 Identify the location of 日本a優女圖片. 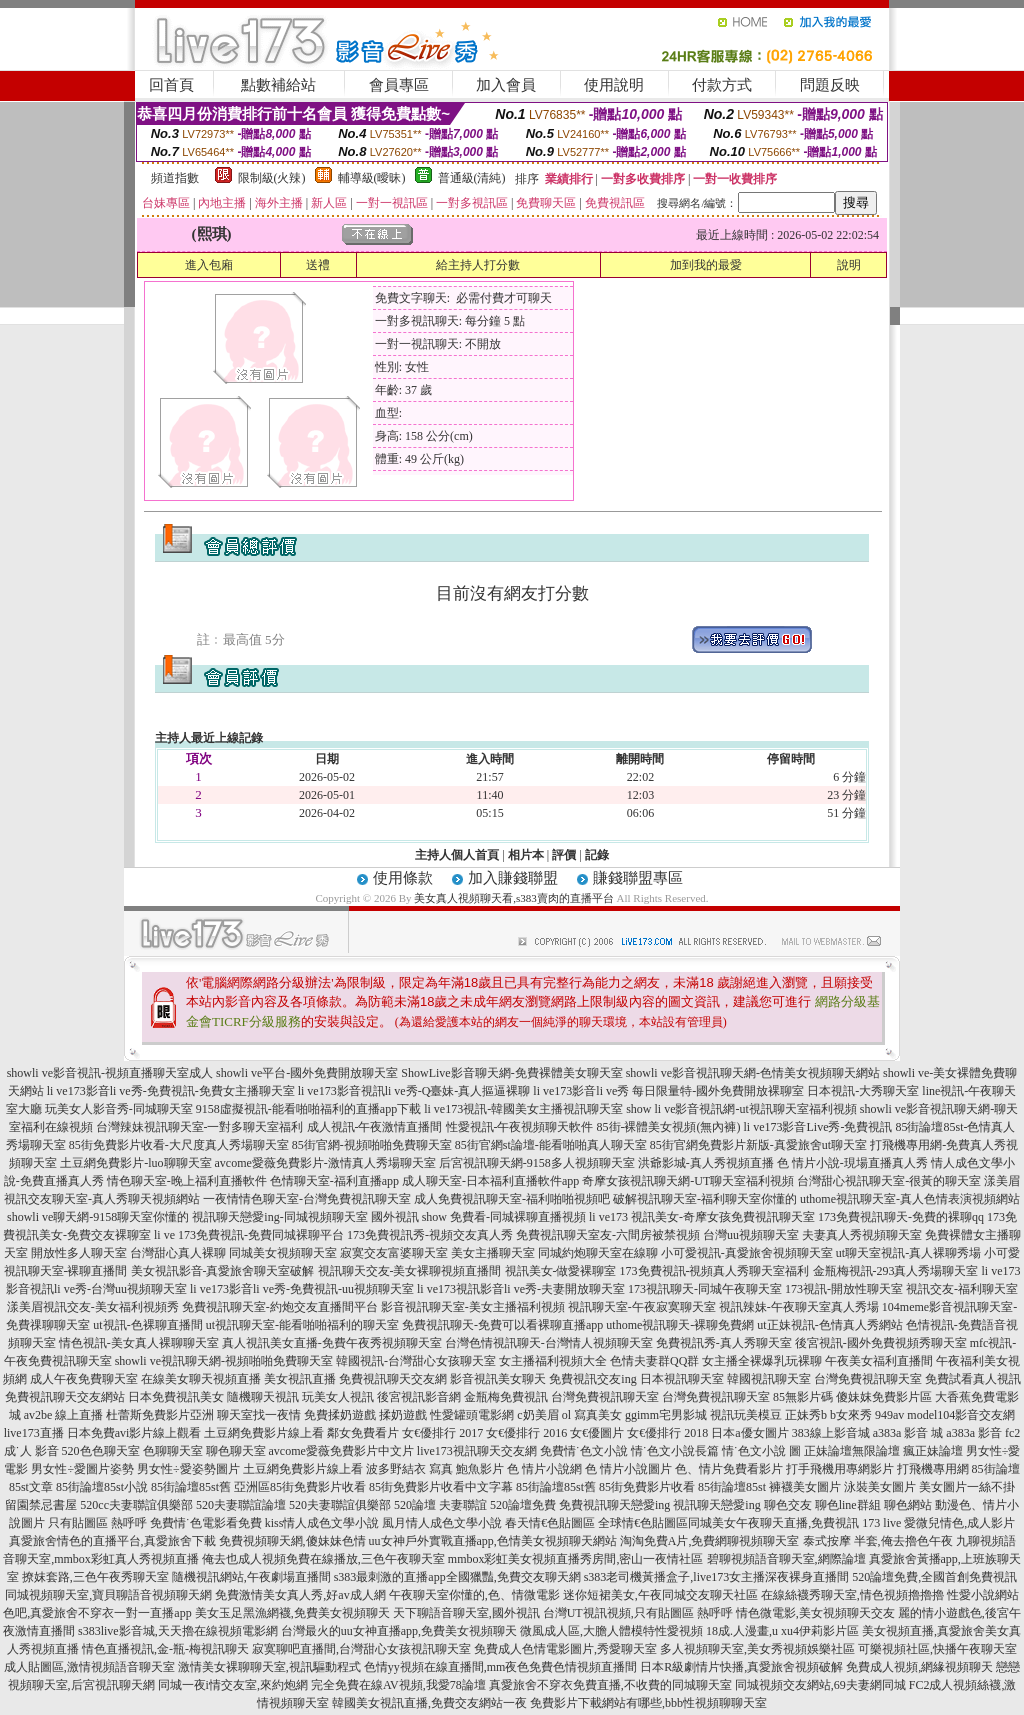
(749, 1433).